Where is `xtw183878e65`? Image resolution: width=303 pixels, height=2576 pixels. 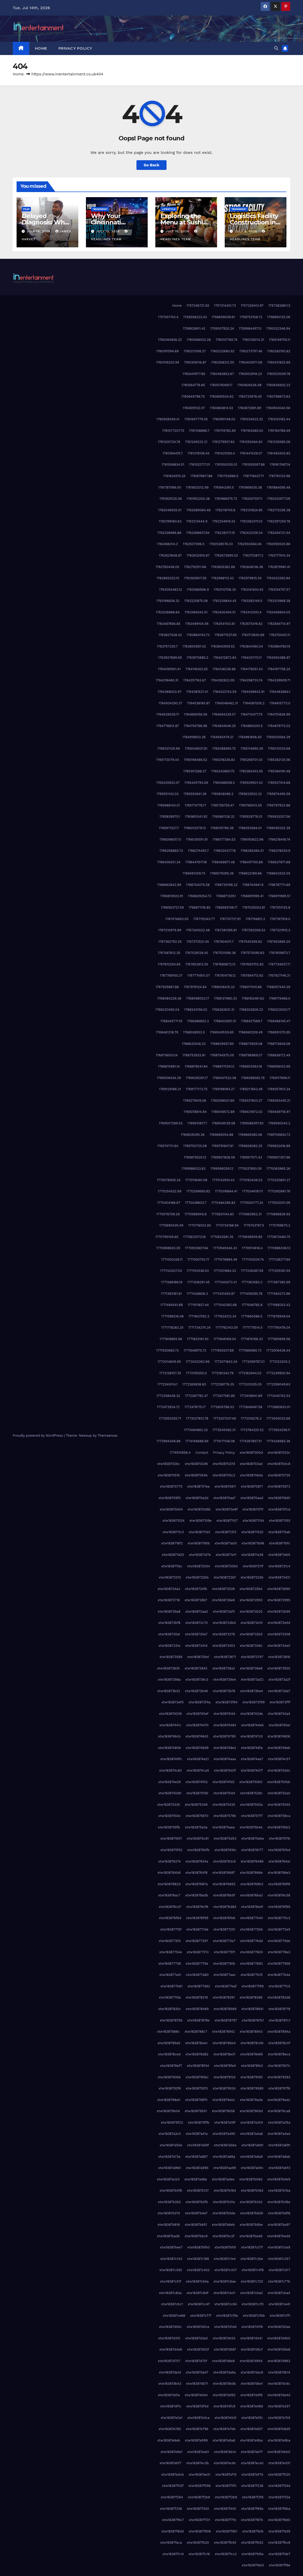 xtw183878e65 is located at coordinates (251, 2054).